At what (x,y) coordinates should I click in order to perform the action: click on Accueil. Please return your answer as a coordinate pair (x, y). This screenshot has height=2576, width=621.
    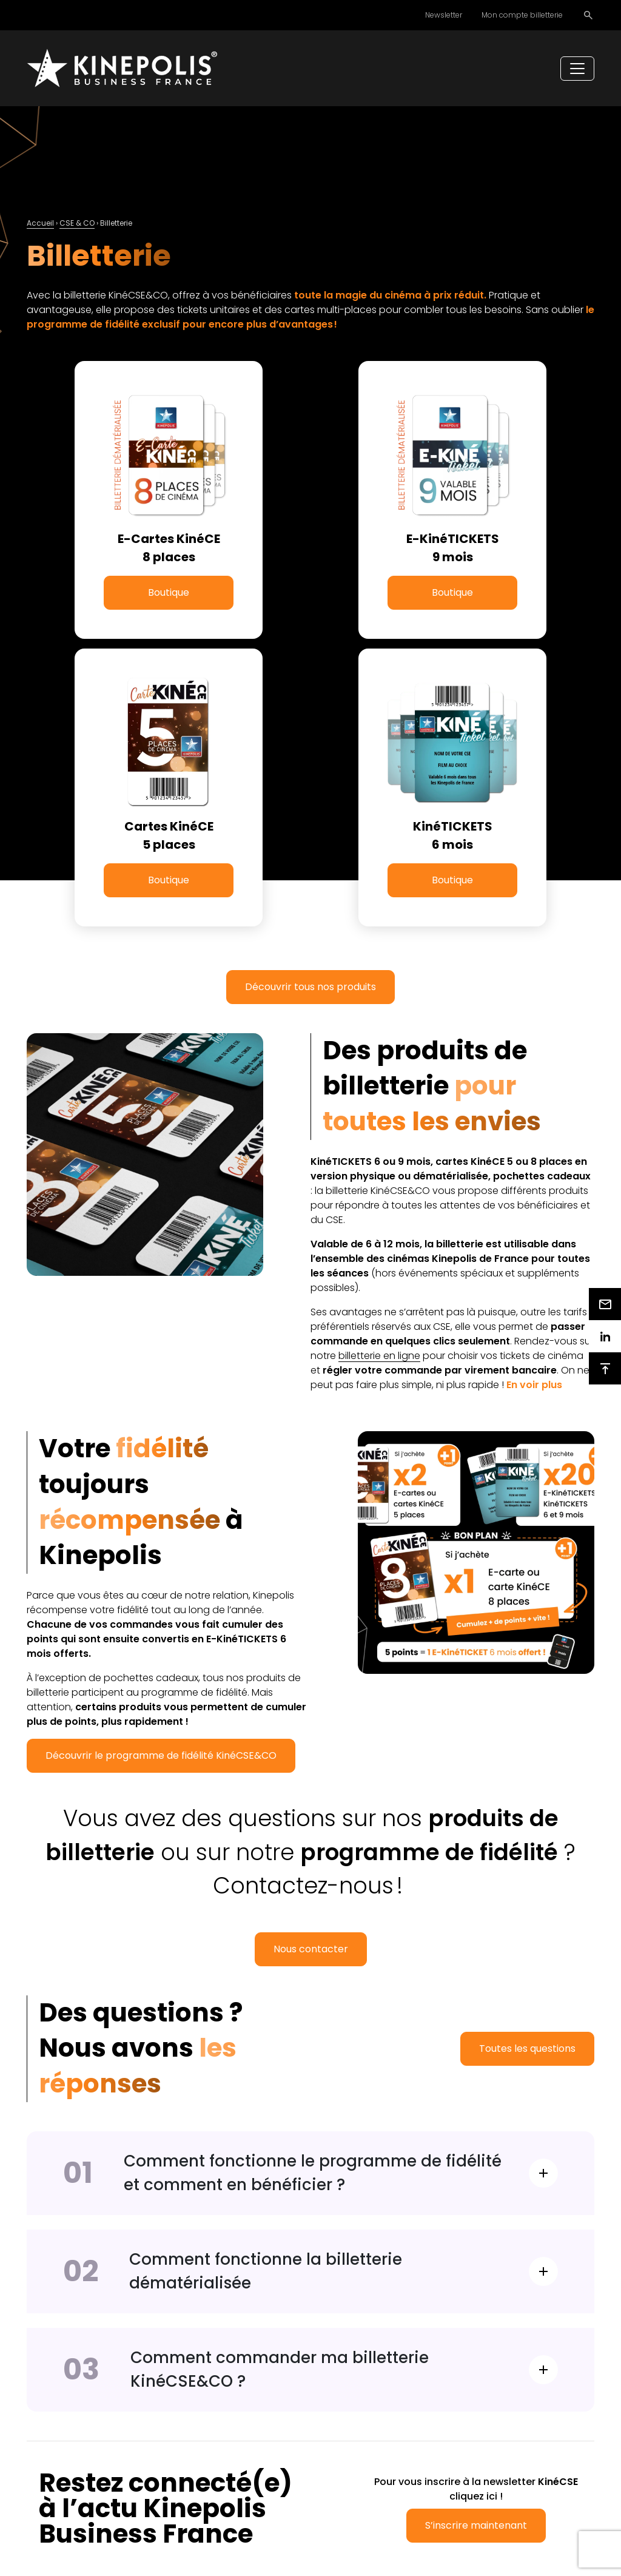
    Looking at the image, I should click on (40, 223).